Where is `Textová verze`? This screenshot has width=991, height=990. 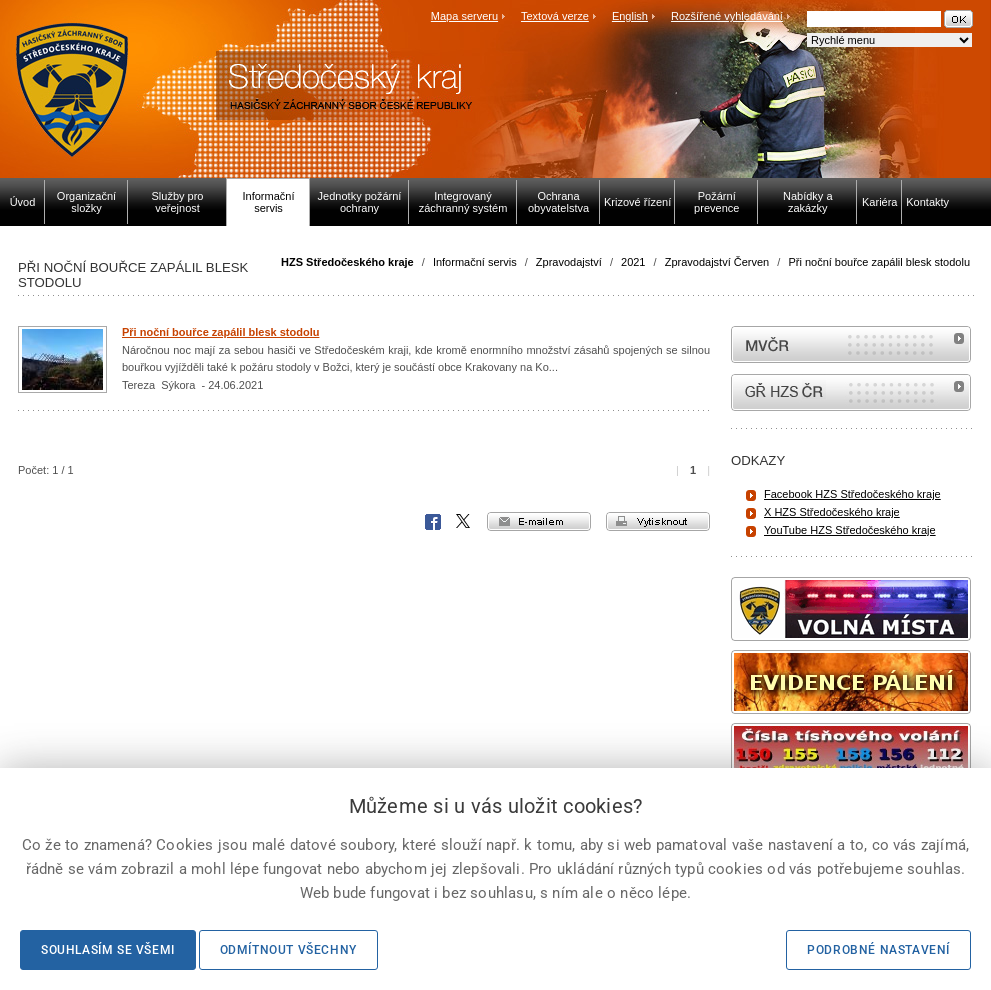 Textová verze is located at coordinates (555, 16).